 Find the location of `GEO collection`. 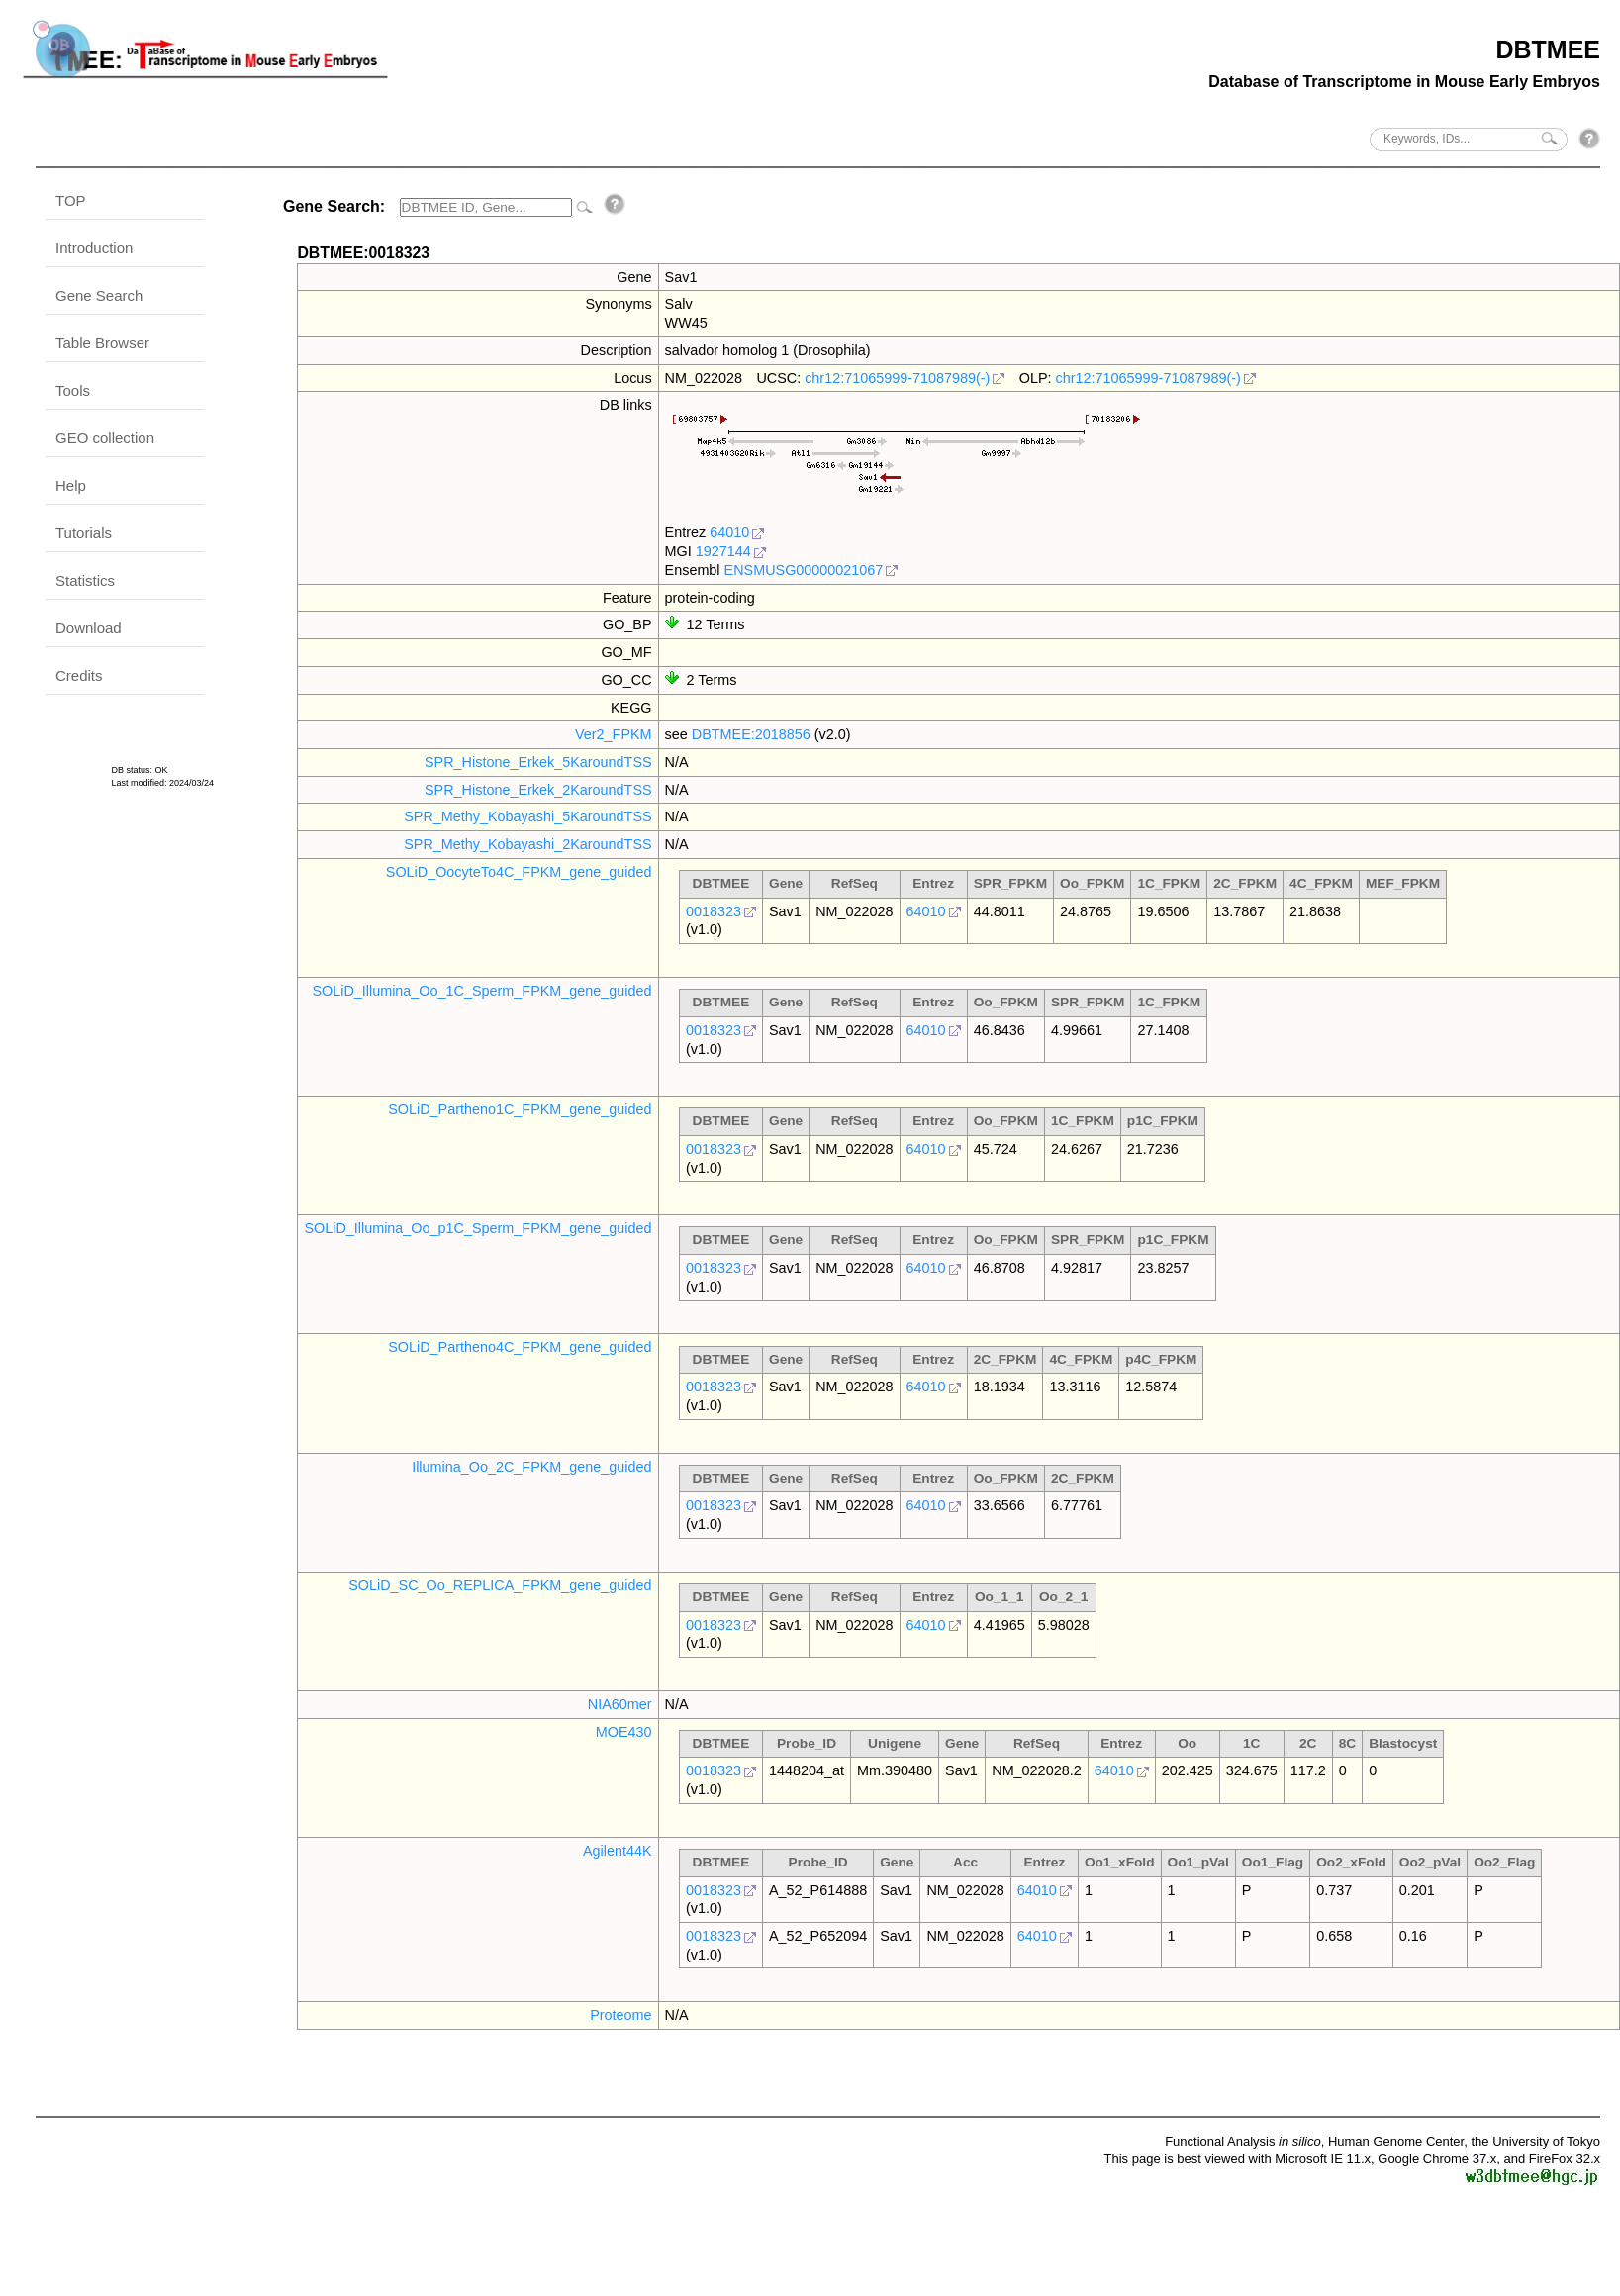

GEO collection is located at coordinates (104, 438).